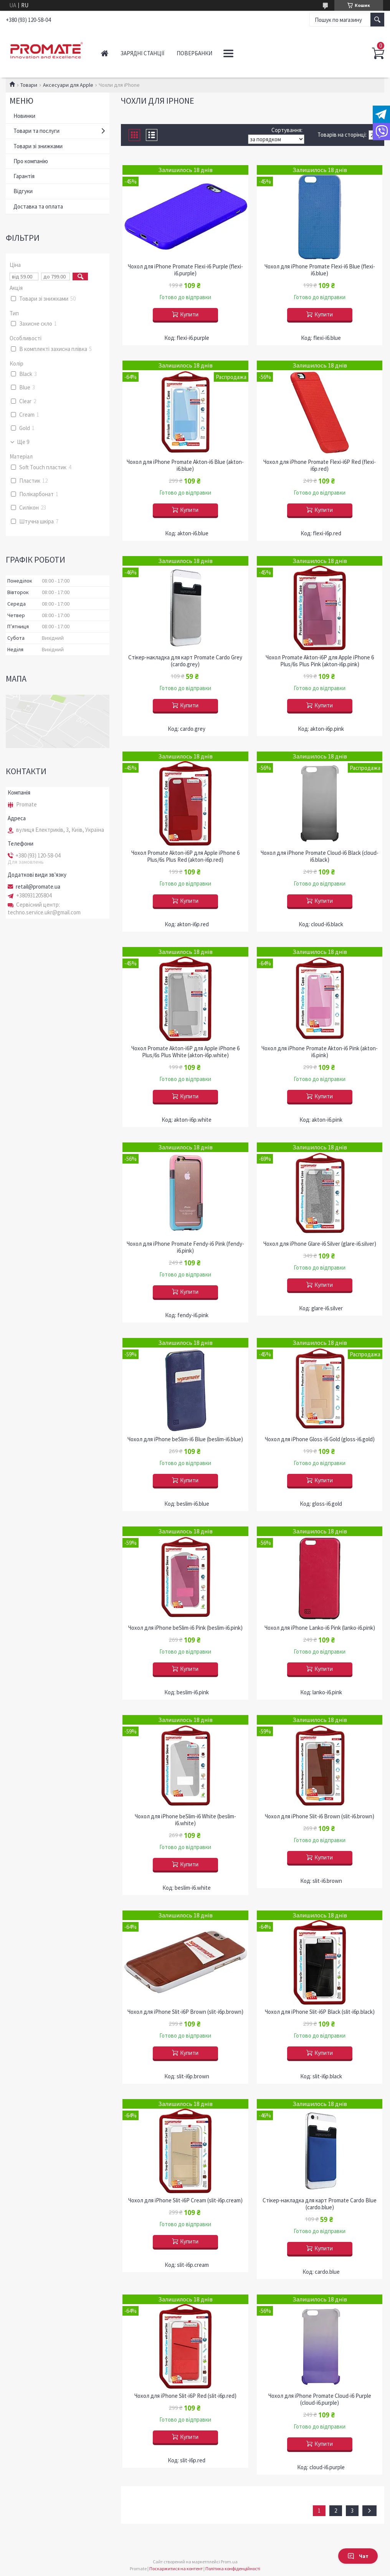  What do you see at coordinates (24, 115) in the screenshot?
I see `Новинки` at bounding box center [24, 115].